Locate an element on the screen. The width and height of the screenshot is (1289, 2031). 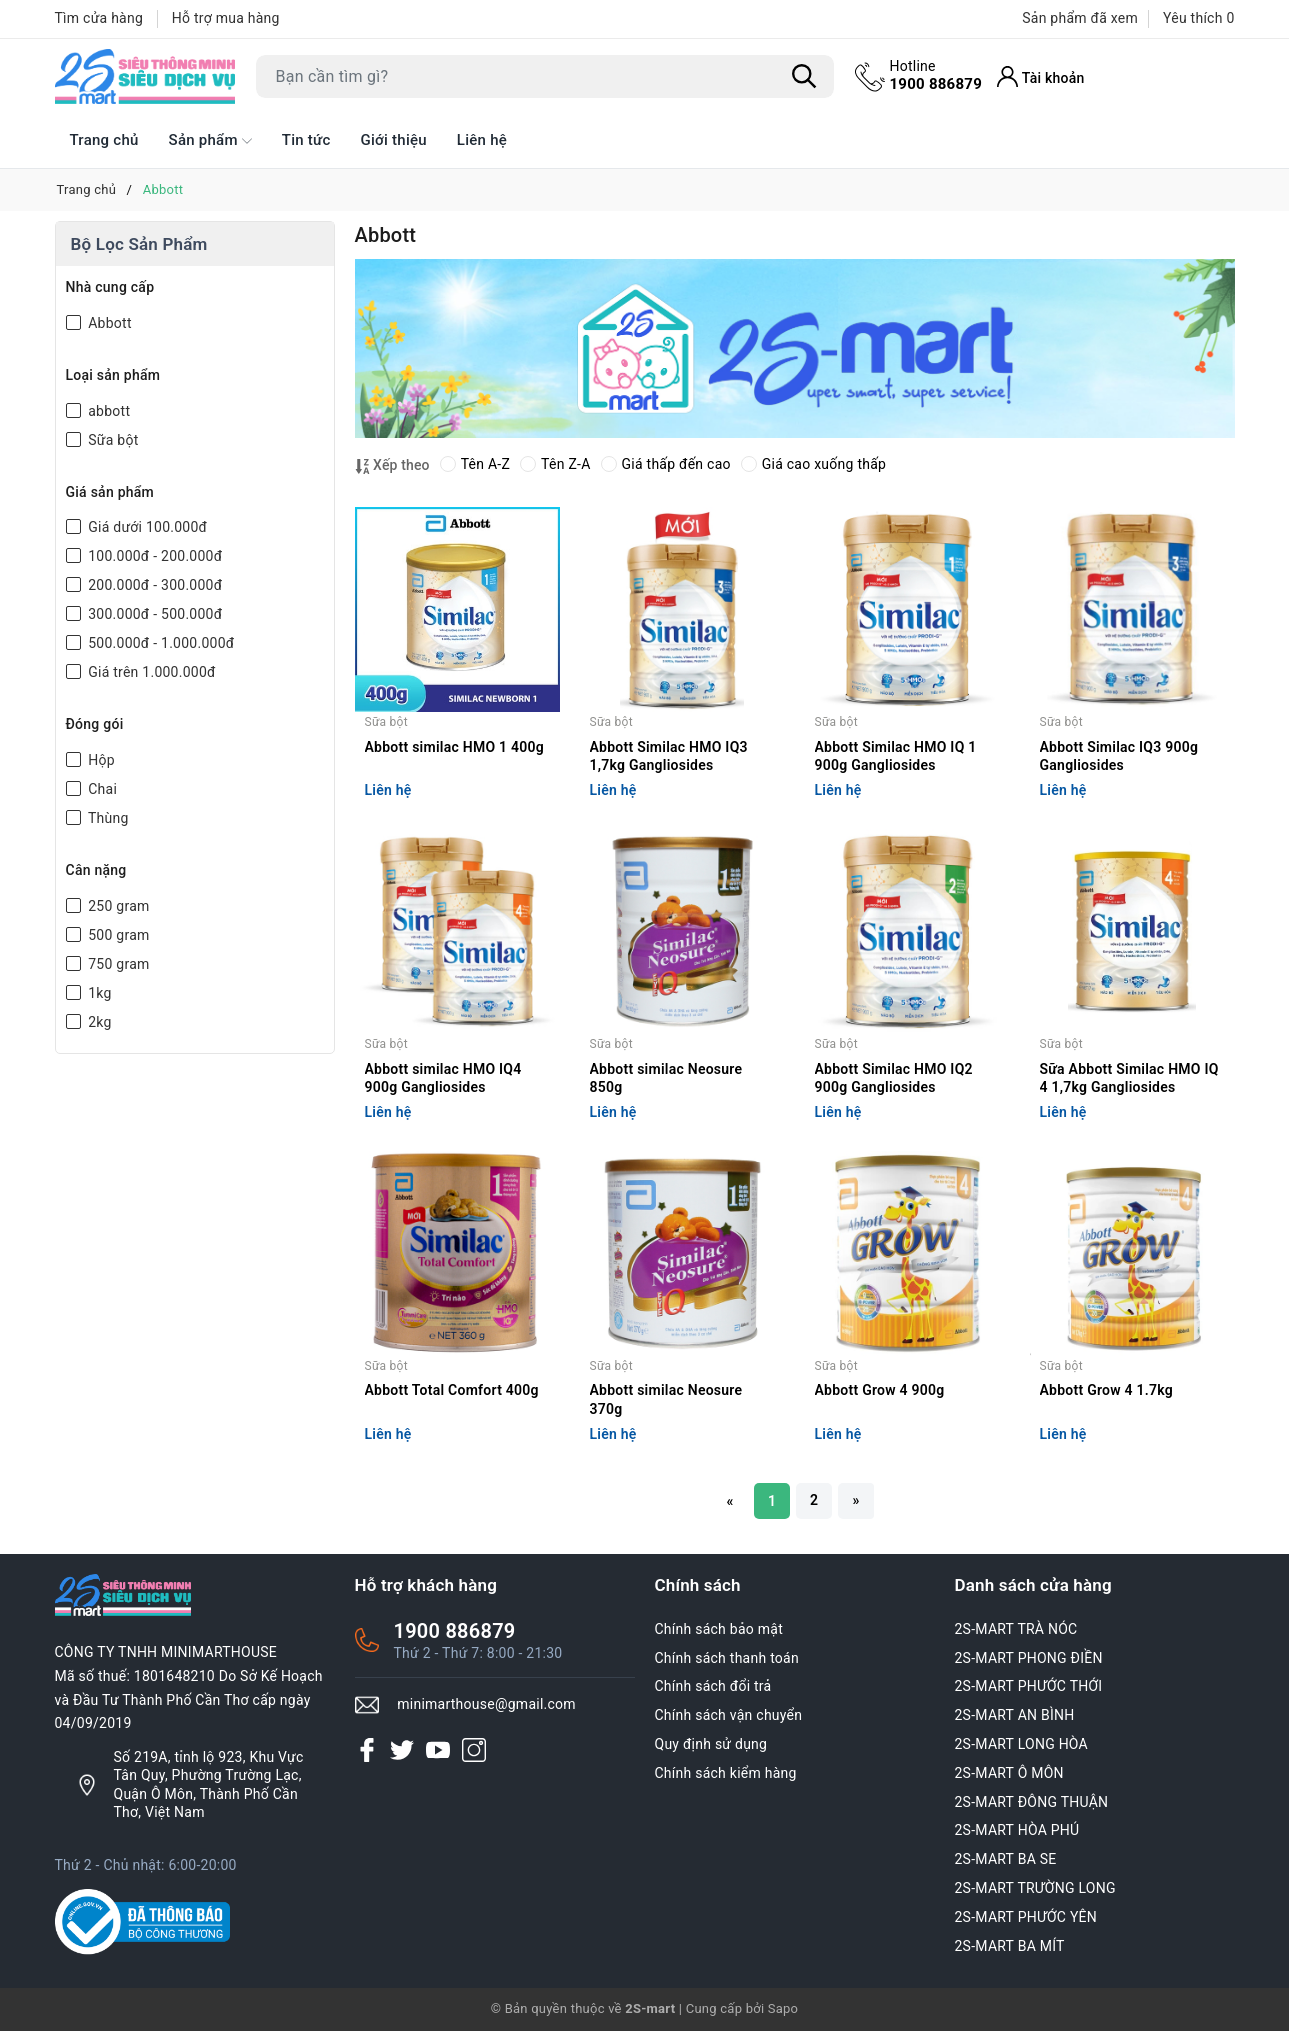
1kg is located at coordinates (98, 993).